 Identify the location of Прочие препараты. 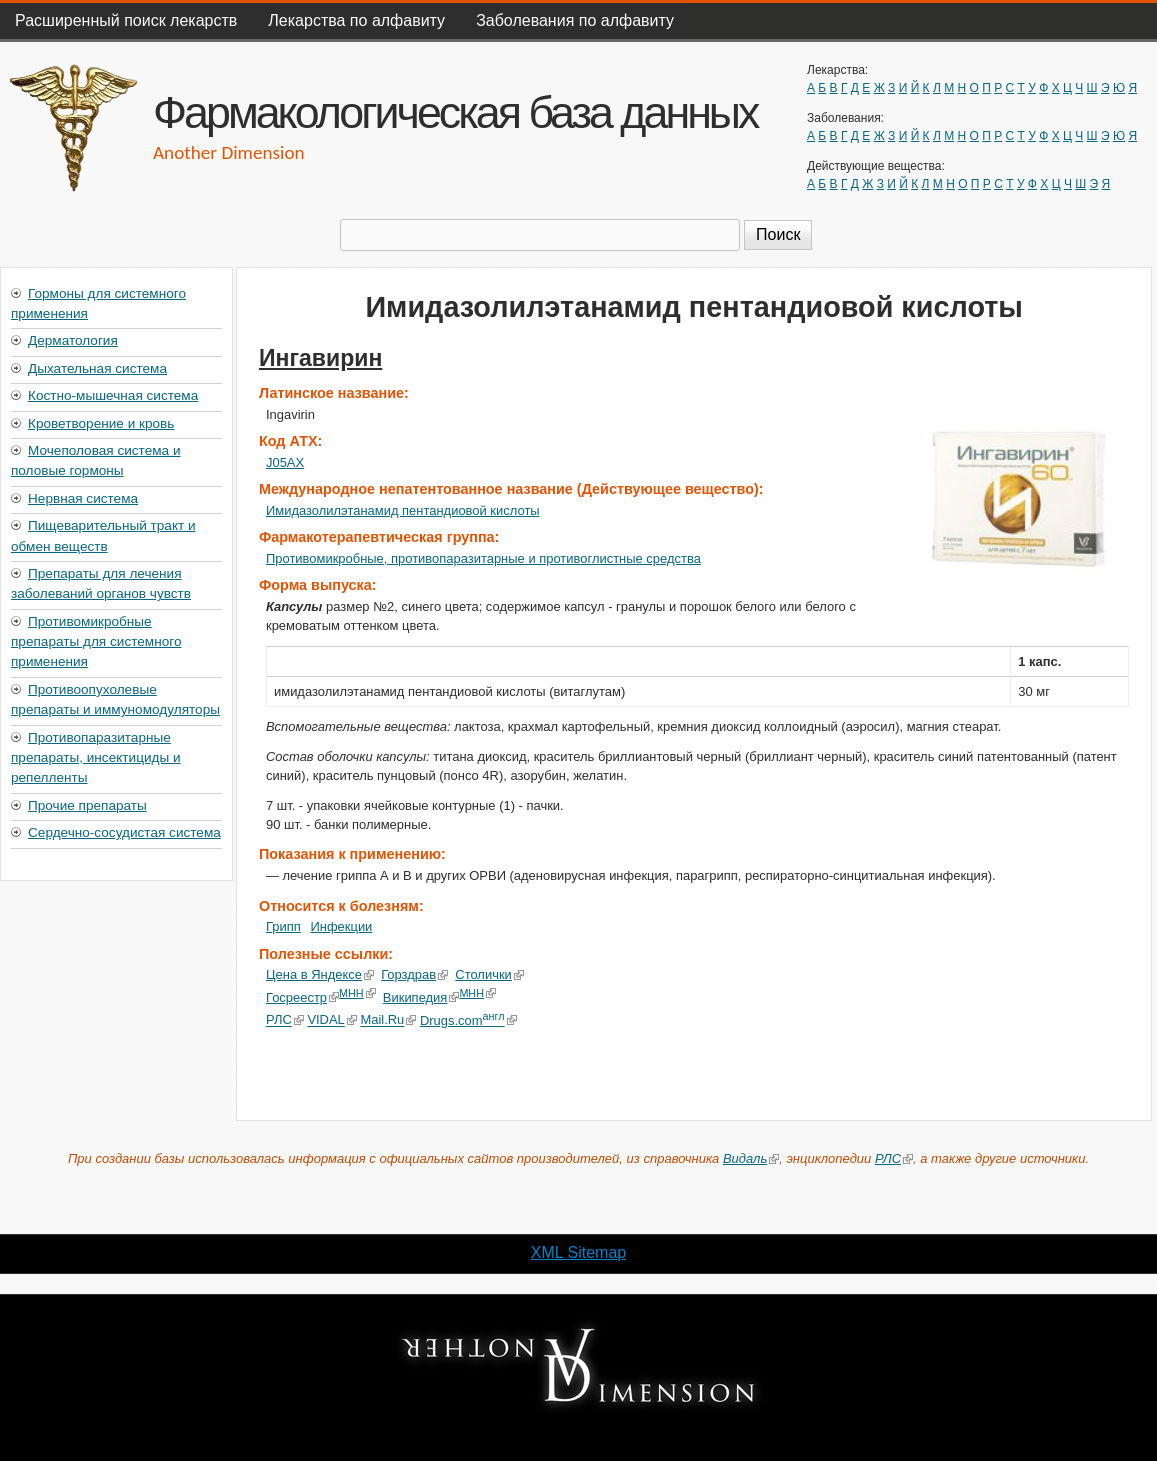
(87, 805).